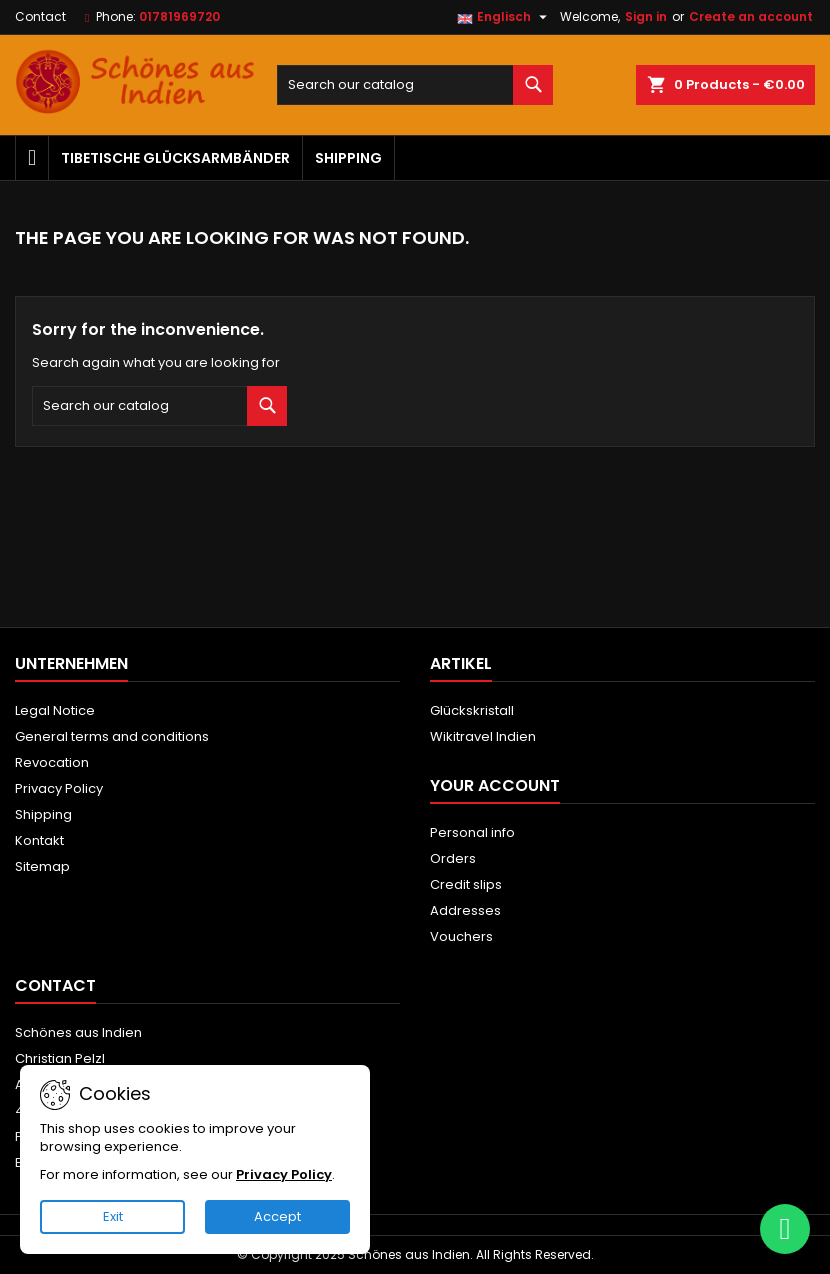  I want to click on Privacy Policy, so click(59, 788).